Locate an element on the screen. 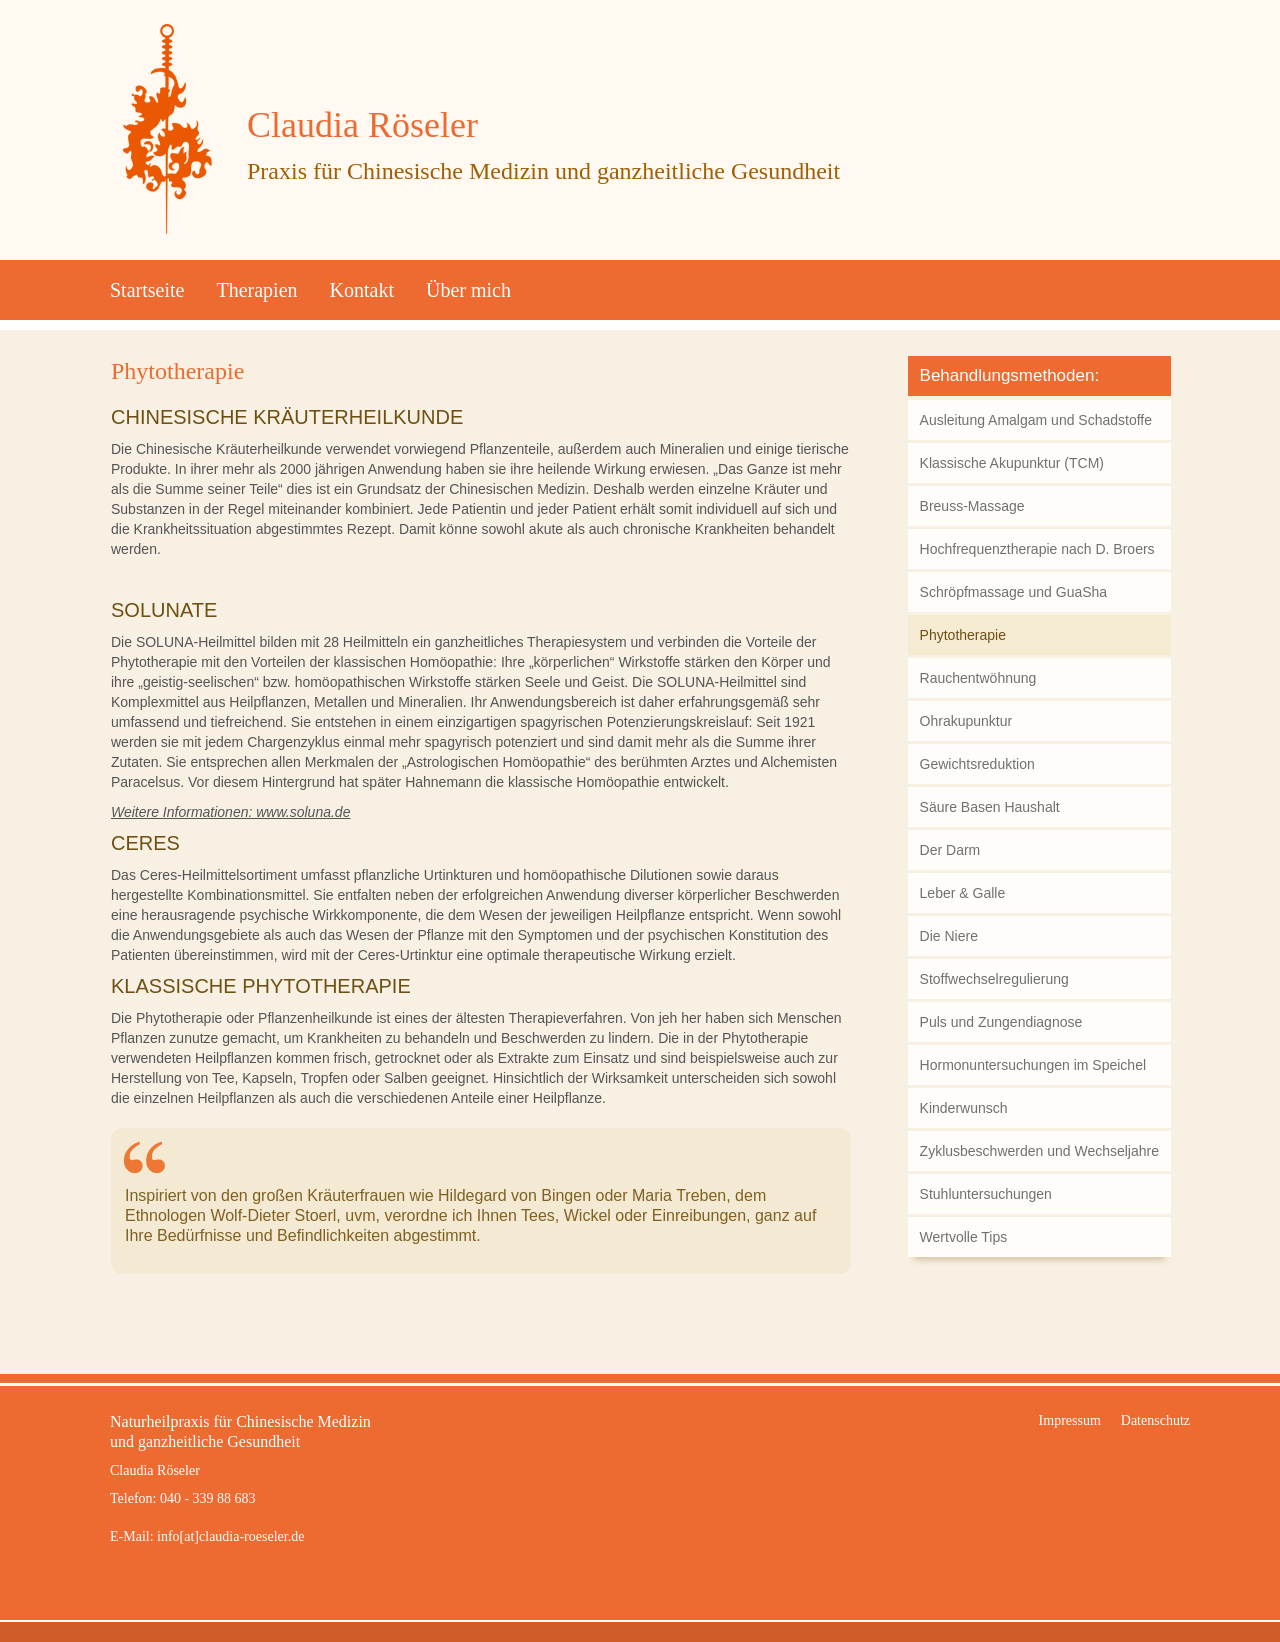 This screenshot has width=1280, height=1642. Zyklusbeschwerden und Wechseljahre is located at coordinates (1039, 1151).